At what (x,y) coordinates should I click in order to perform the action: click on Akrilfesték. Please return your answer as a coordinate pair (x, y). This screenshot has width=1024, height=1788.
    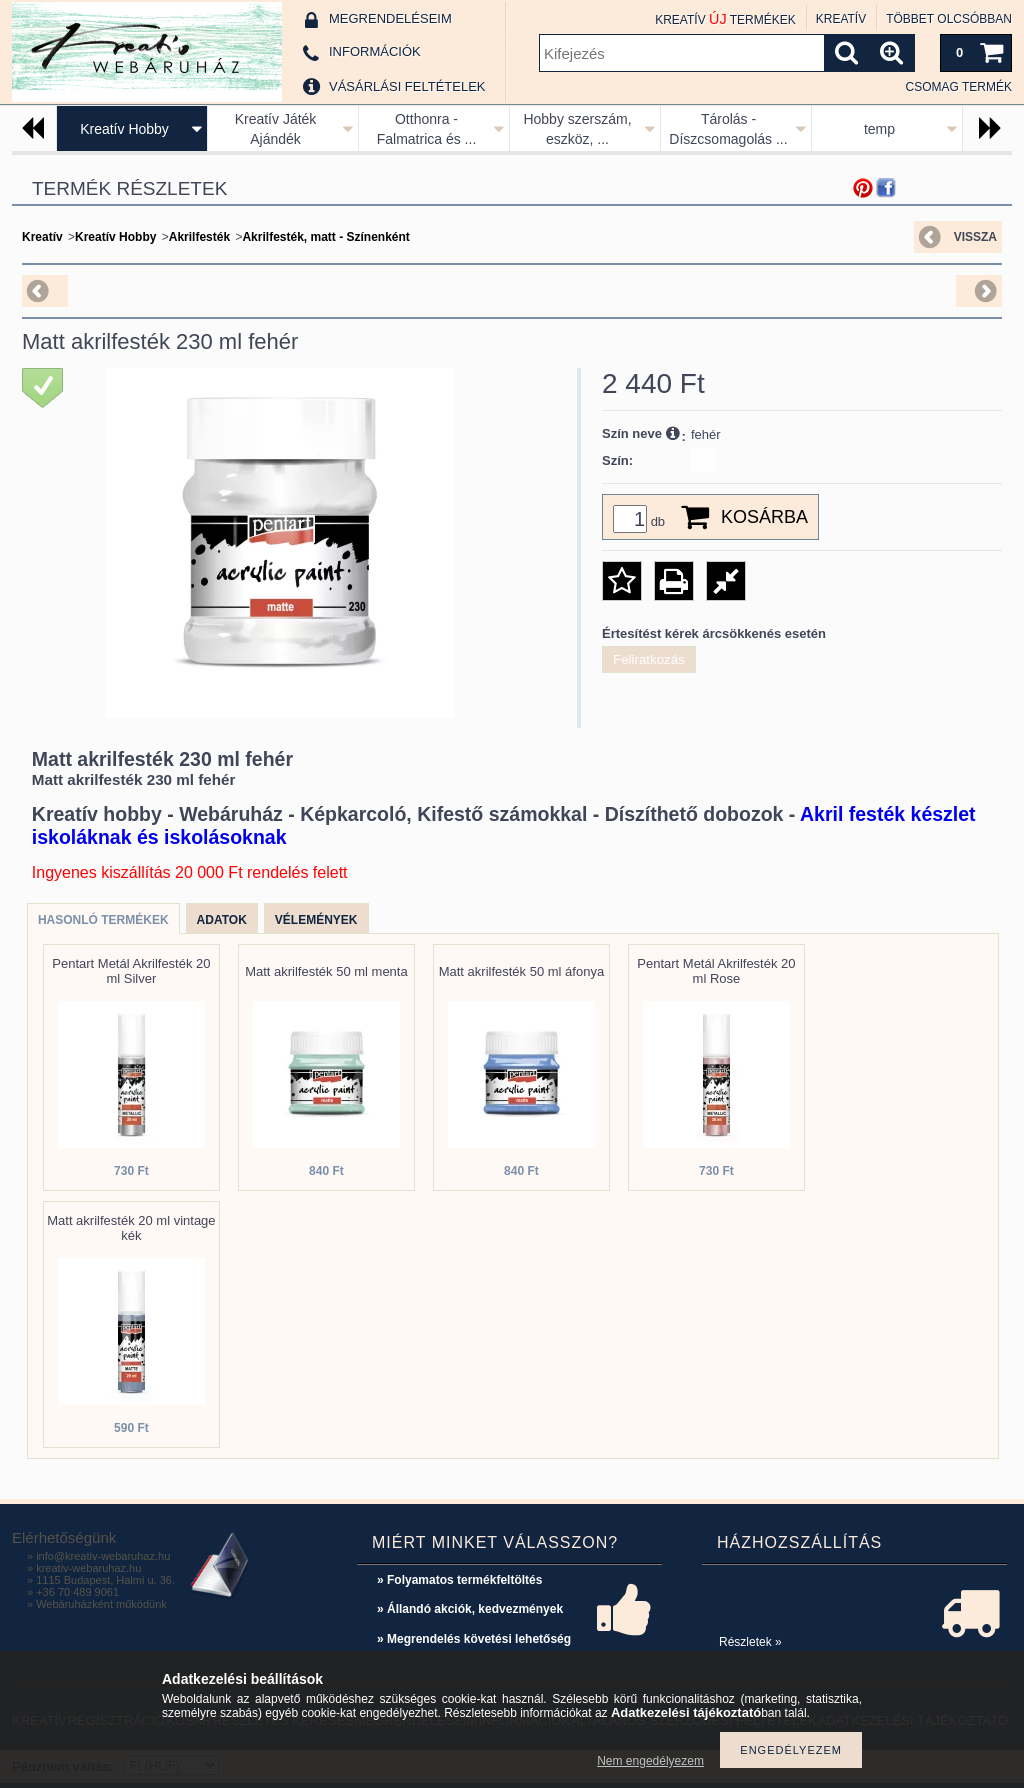
    Looking at the image, I should click on (199, 237).